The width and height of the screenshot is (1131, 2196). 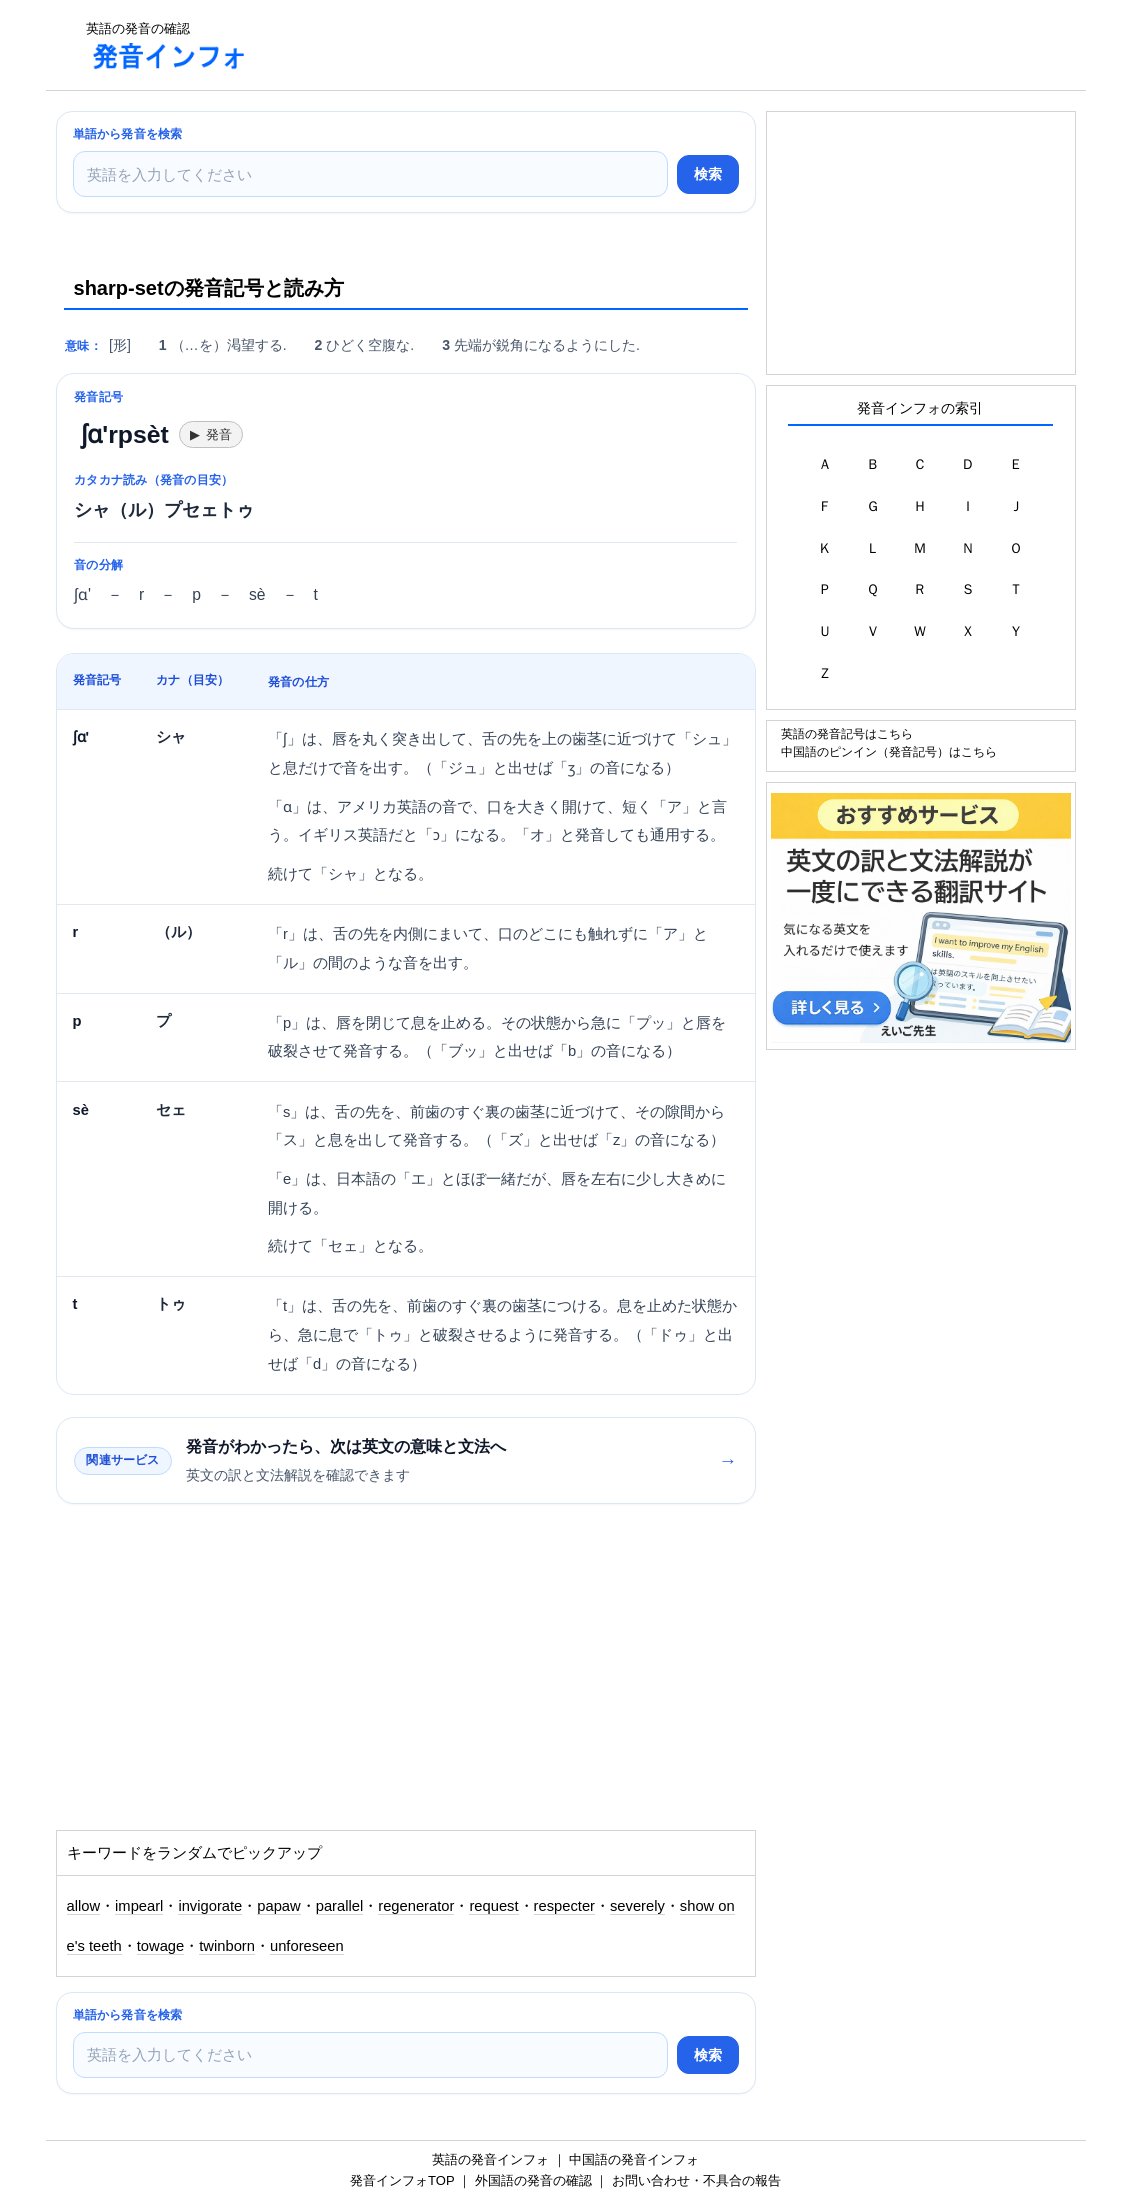 I want to click on respecter, so click(x=564, y=1906).